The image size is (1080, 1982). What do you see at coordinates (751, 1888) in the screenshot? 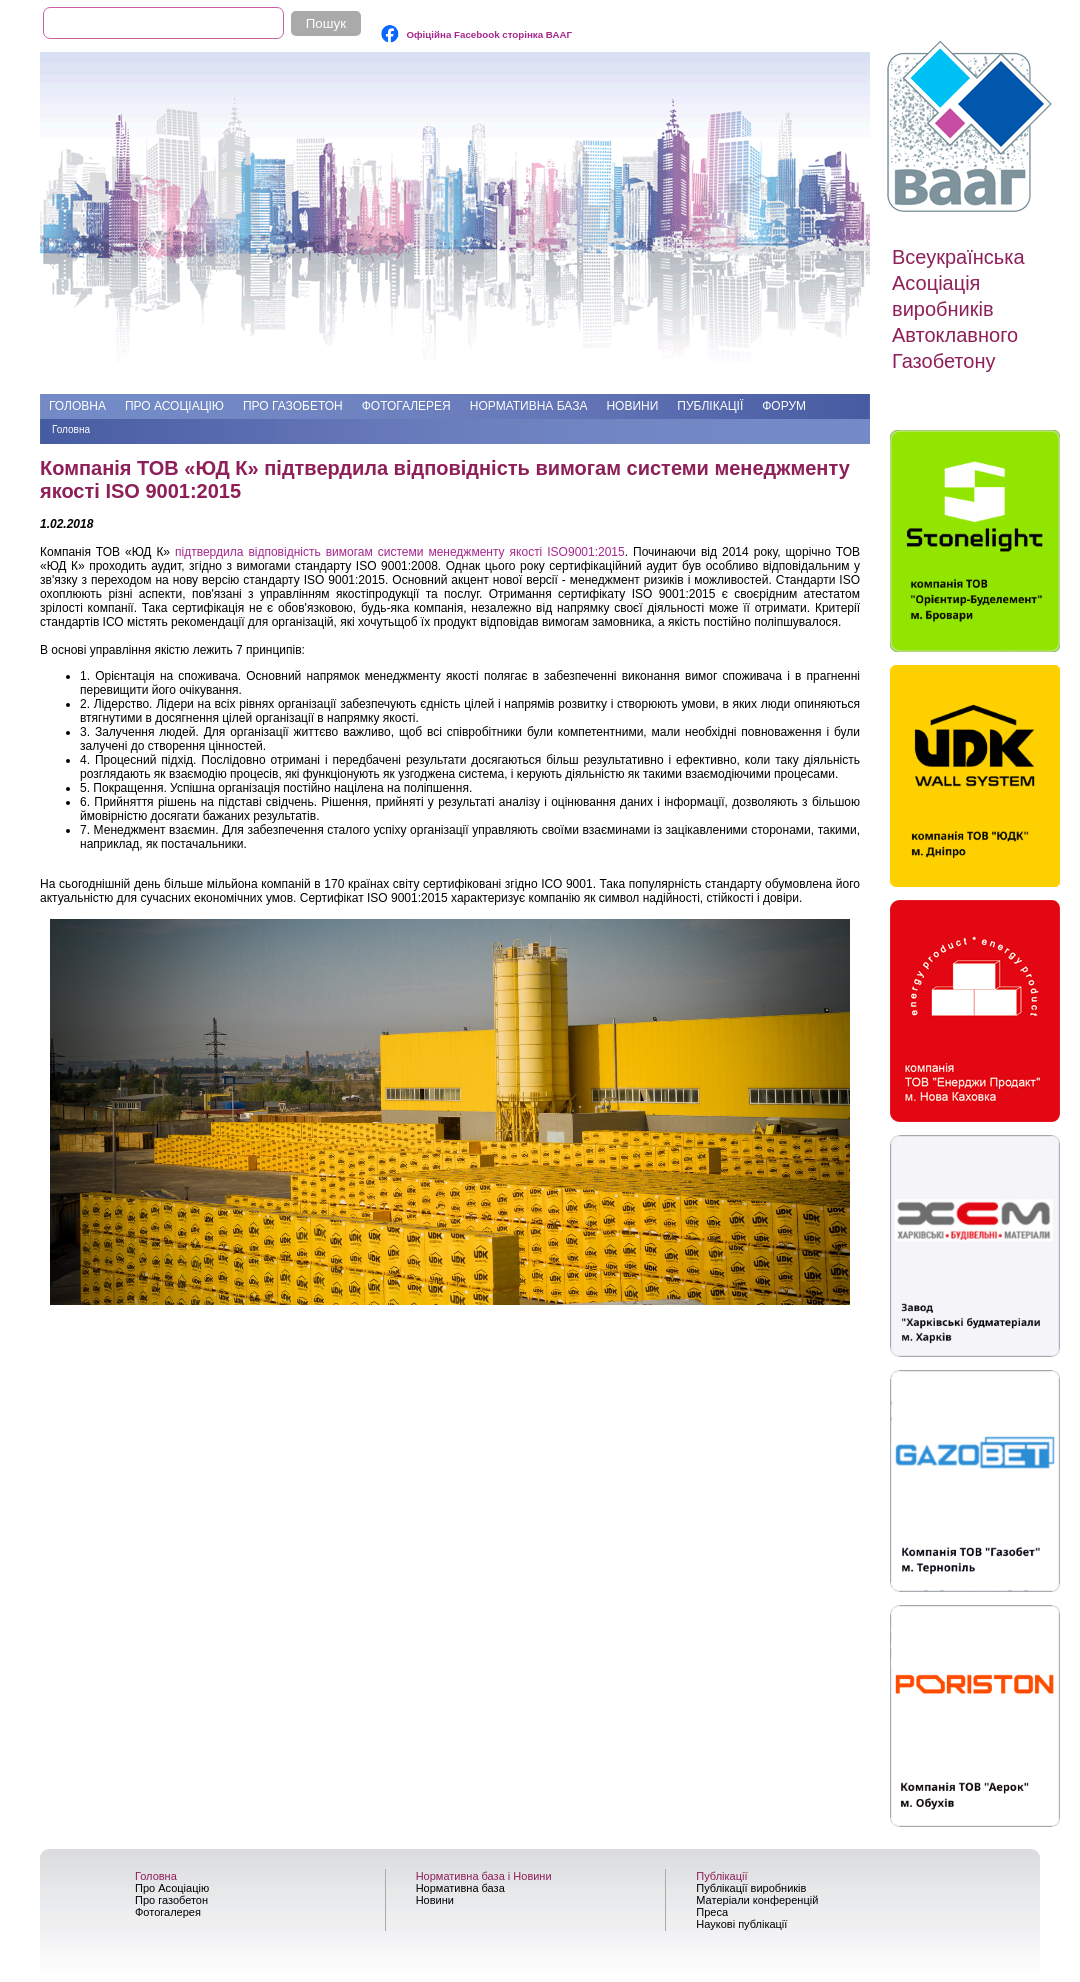
I see `Публікації виробників` at bounding box center [751, 1888].